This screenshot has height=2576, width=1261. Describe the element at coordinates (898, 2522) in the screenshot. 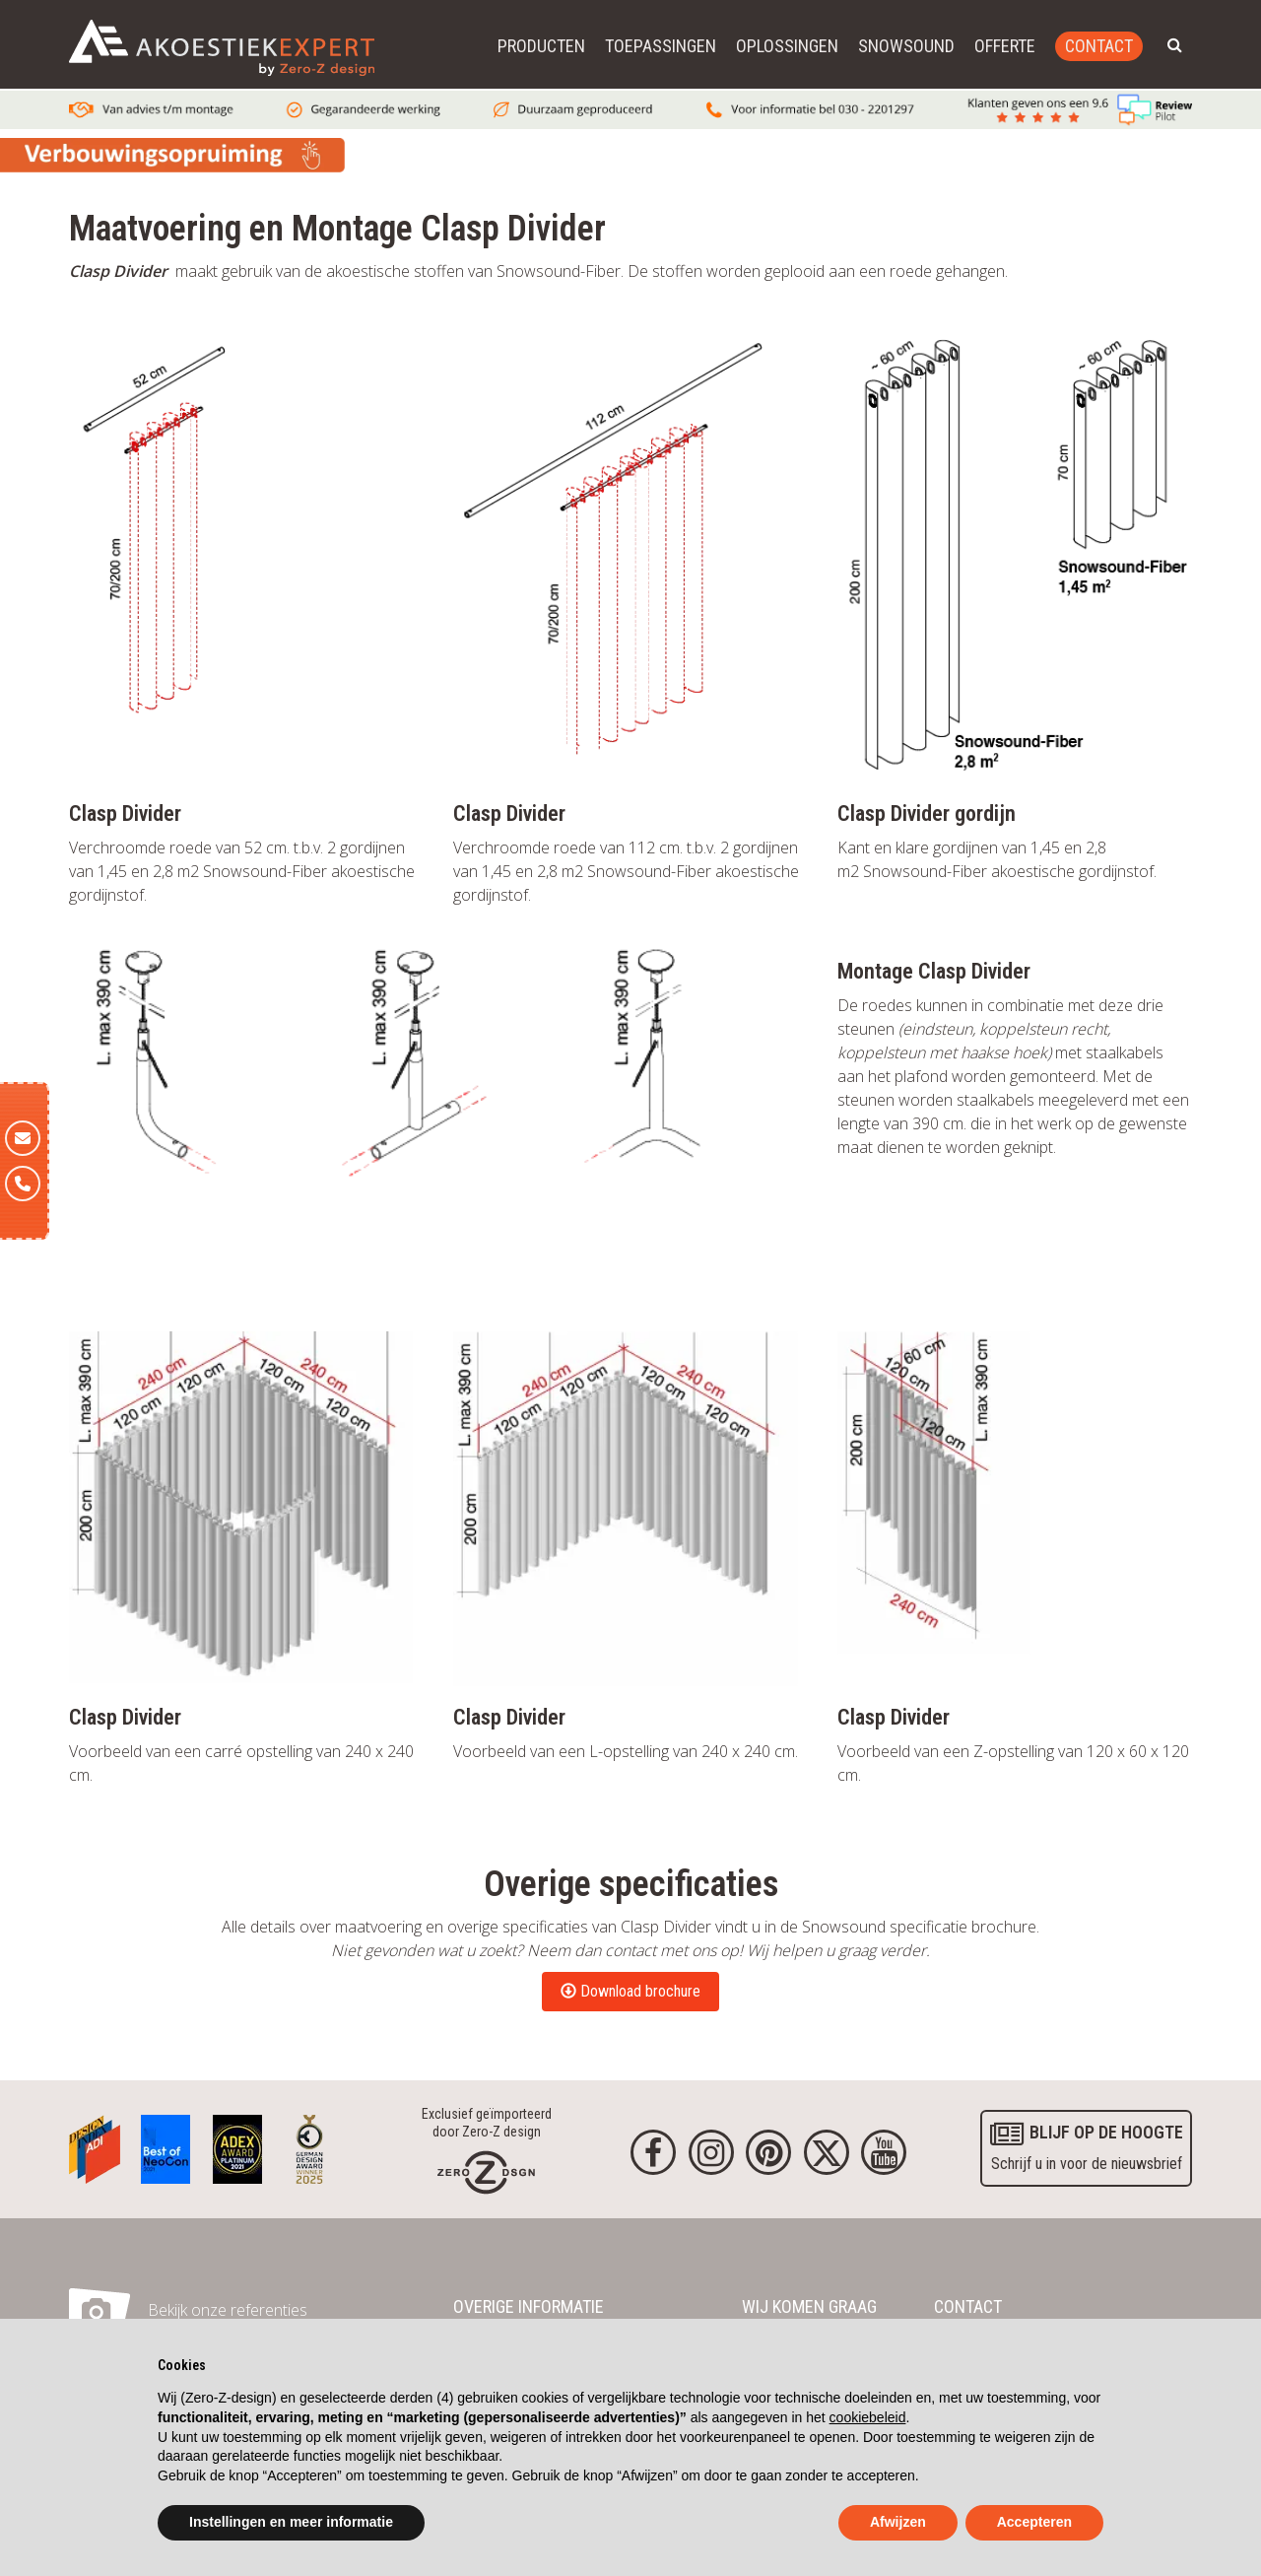

I see `Afwijzen [button]` at that location.